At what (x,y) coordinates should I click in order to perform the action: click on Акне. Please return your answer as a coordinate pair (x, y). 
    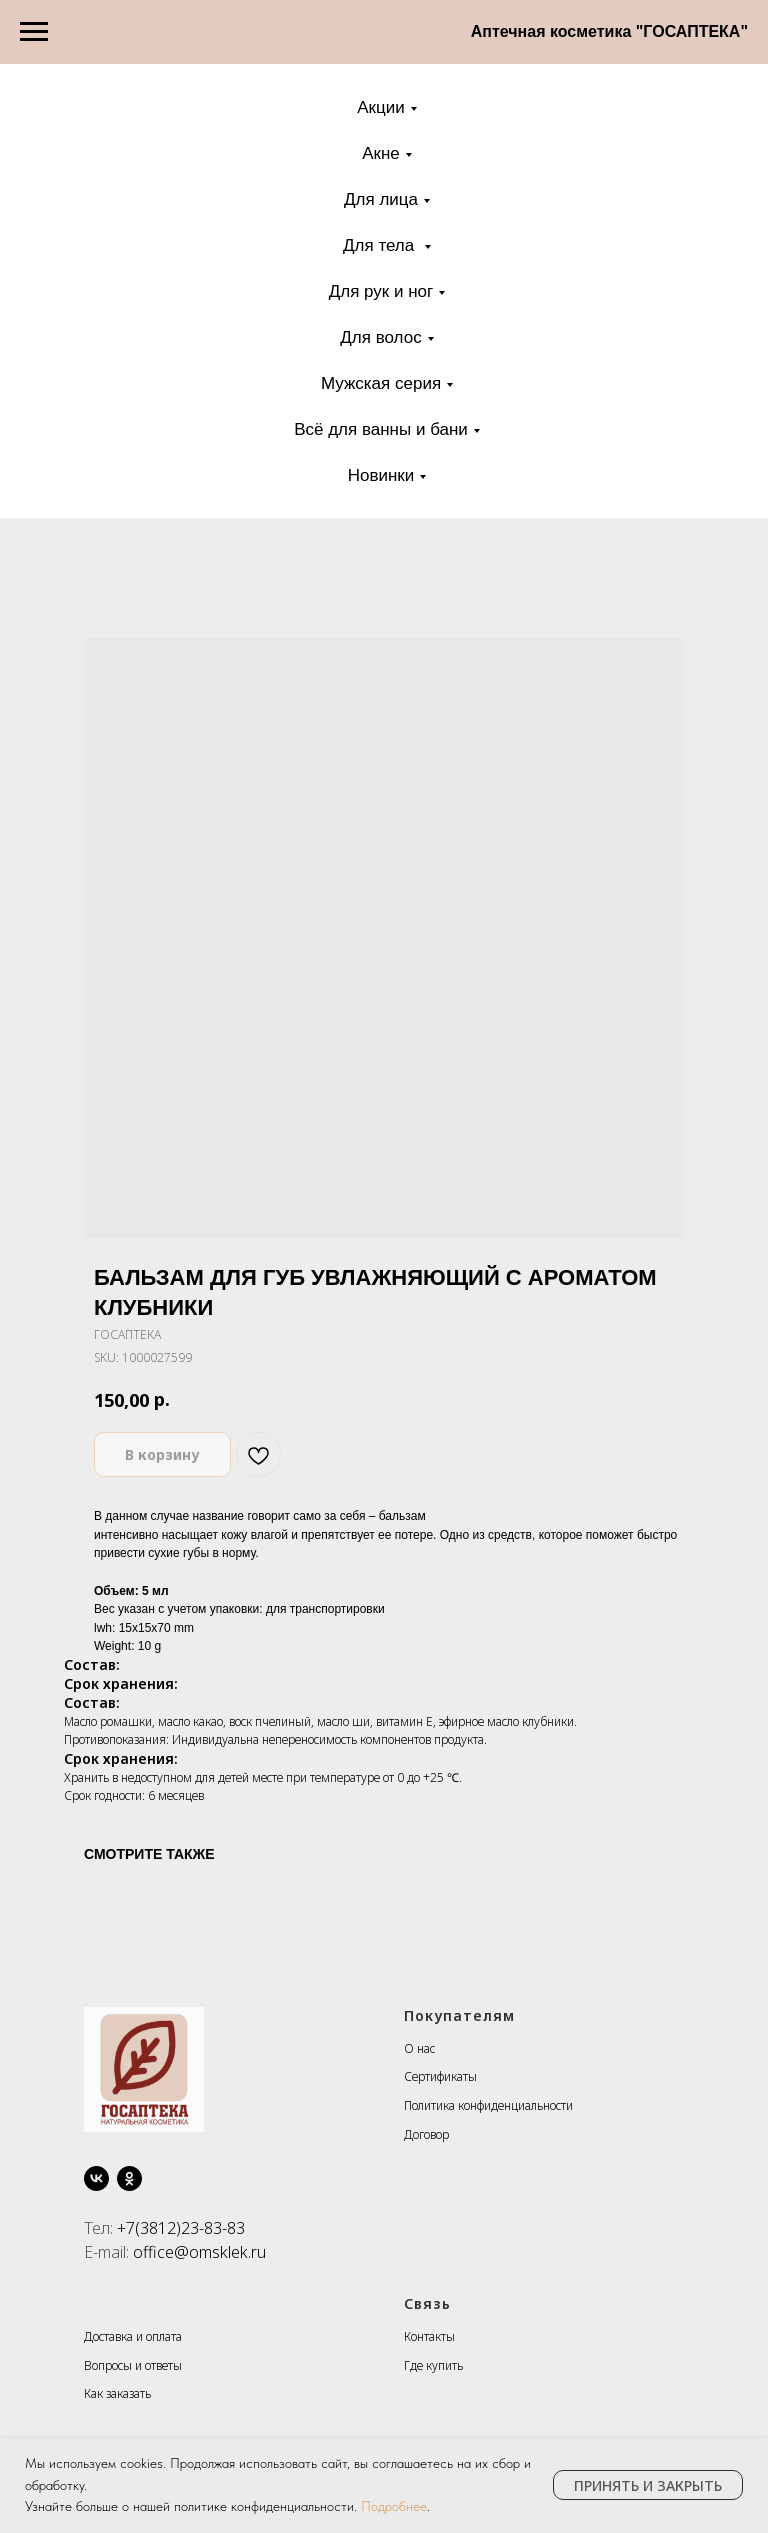
    Looking at the image, I should click on (381, 153).